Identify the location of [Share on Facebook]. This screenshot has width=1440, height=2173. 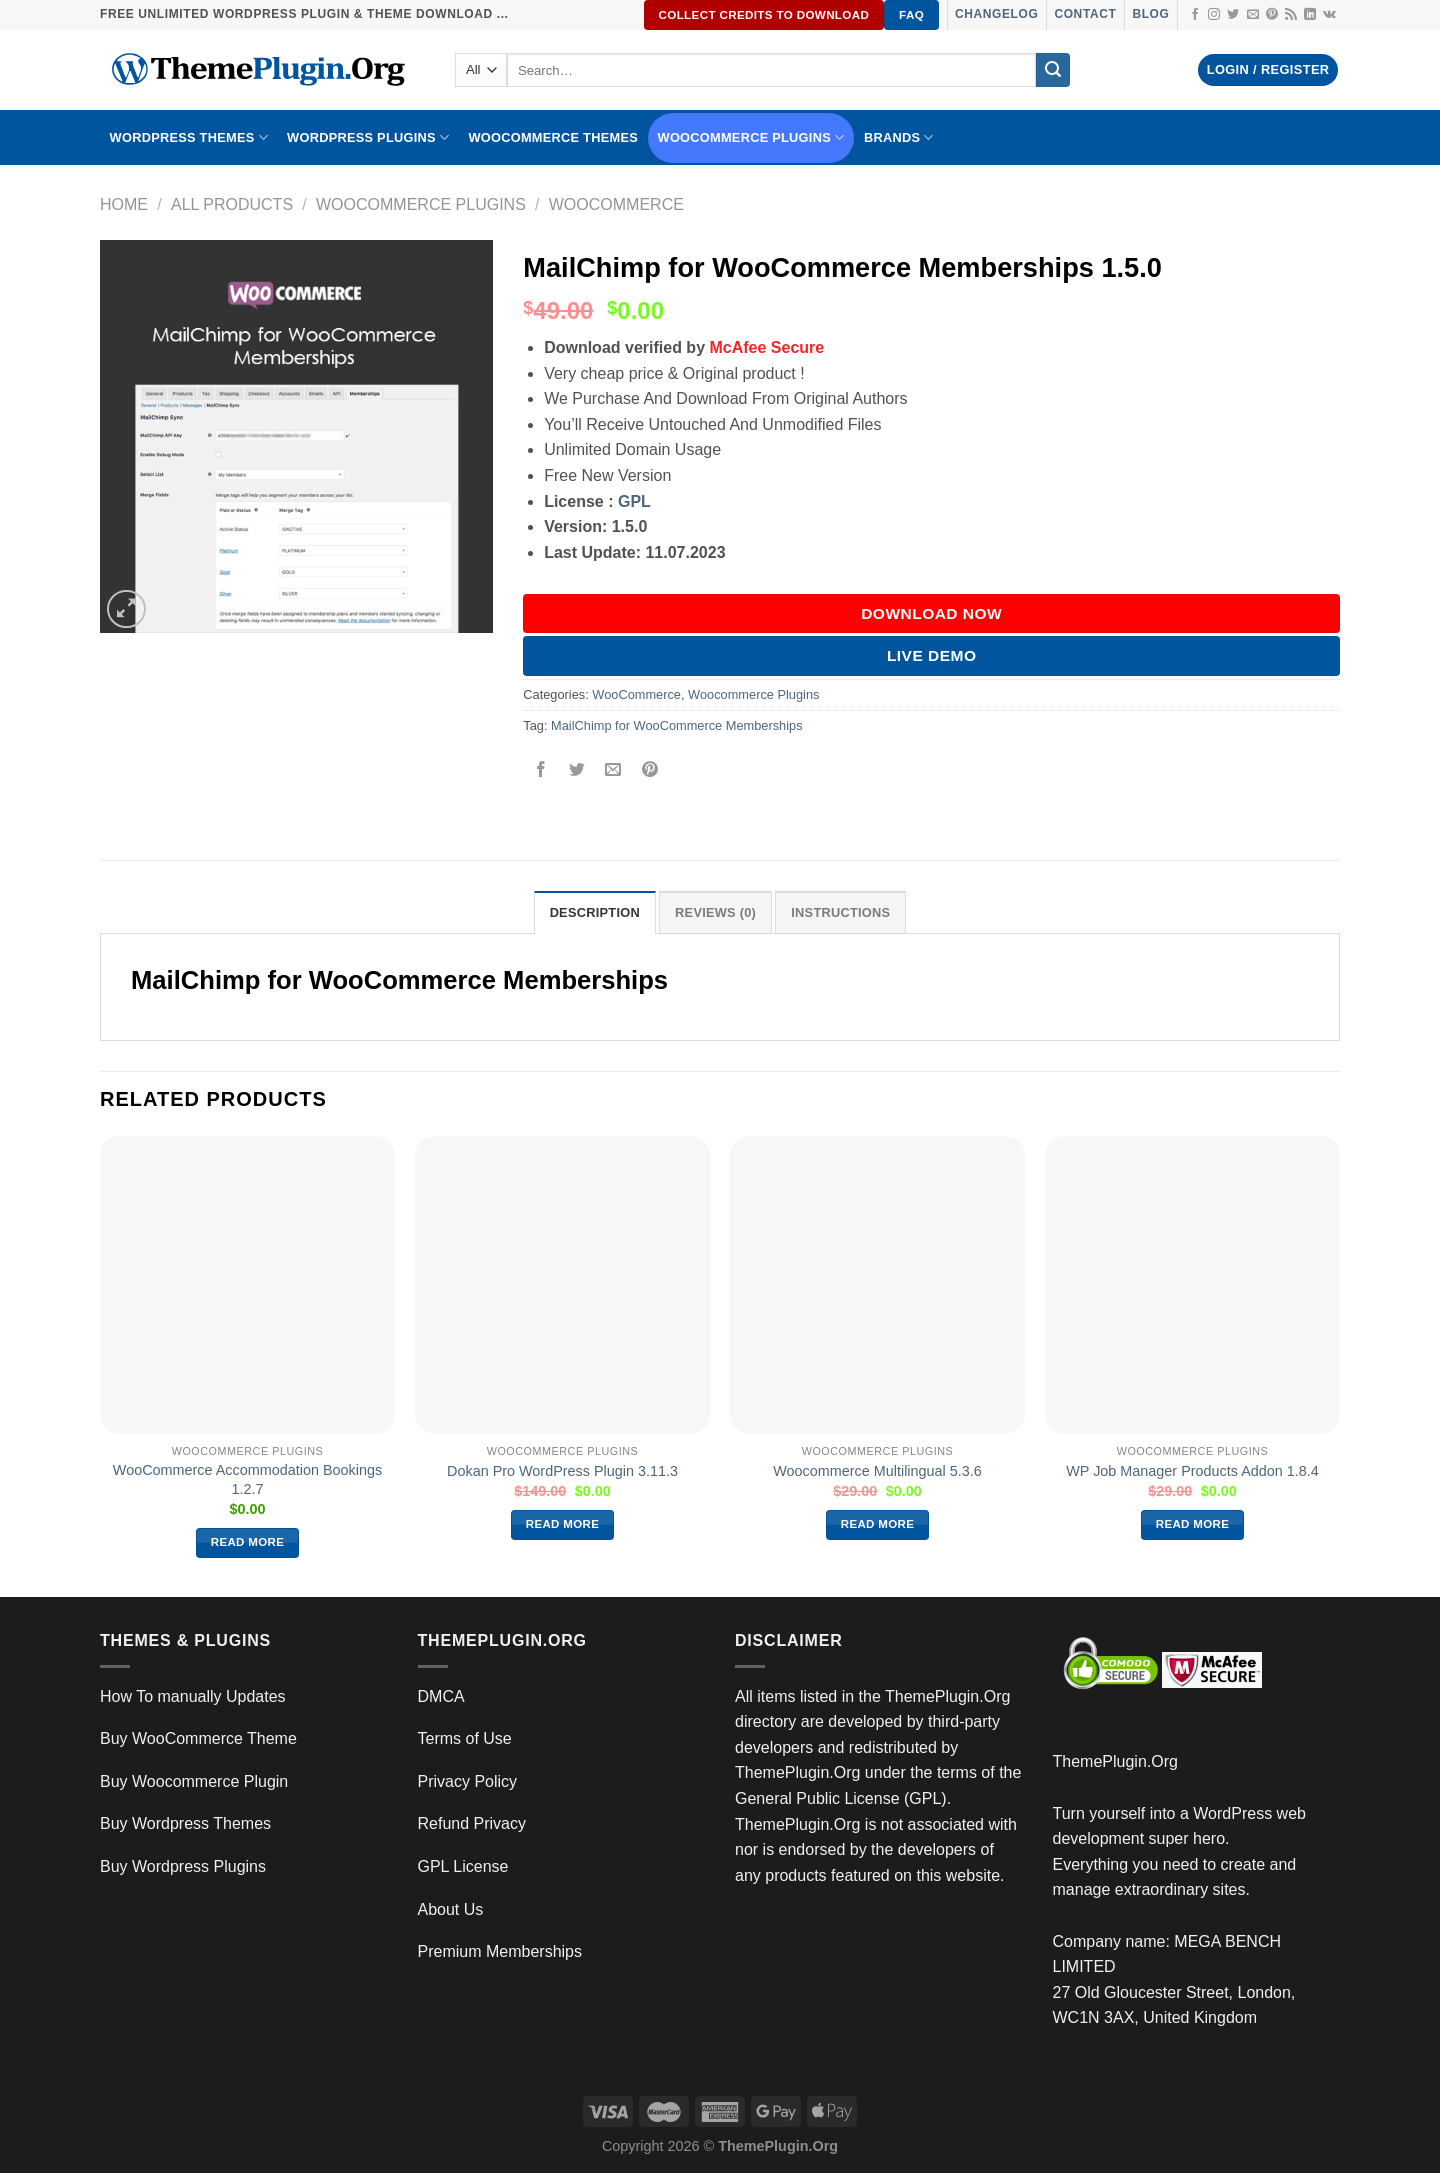
(541, 770).